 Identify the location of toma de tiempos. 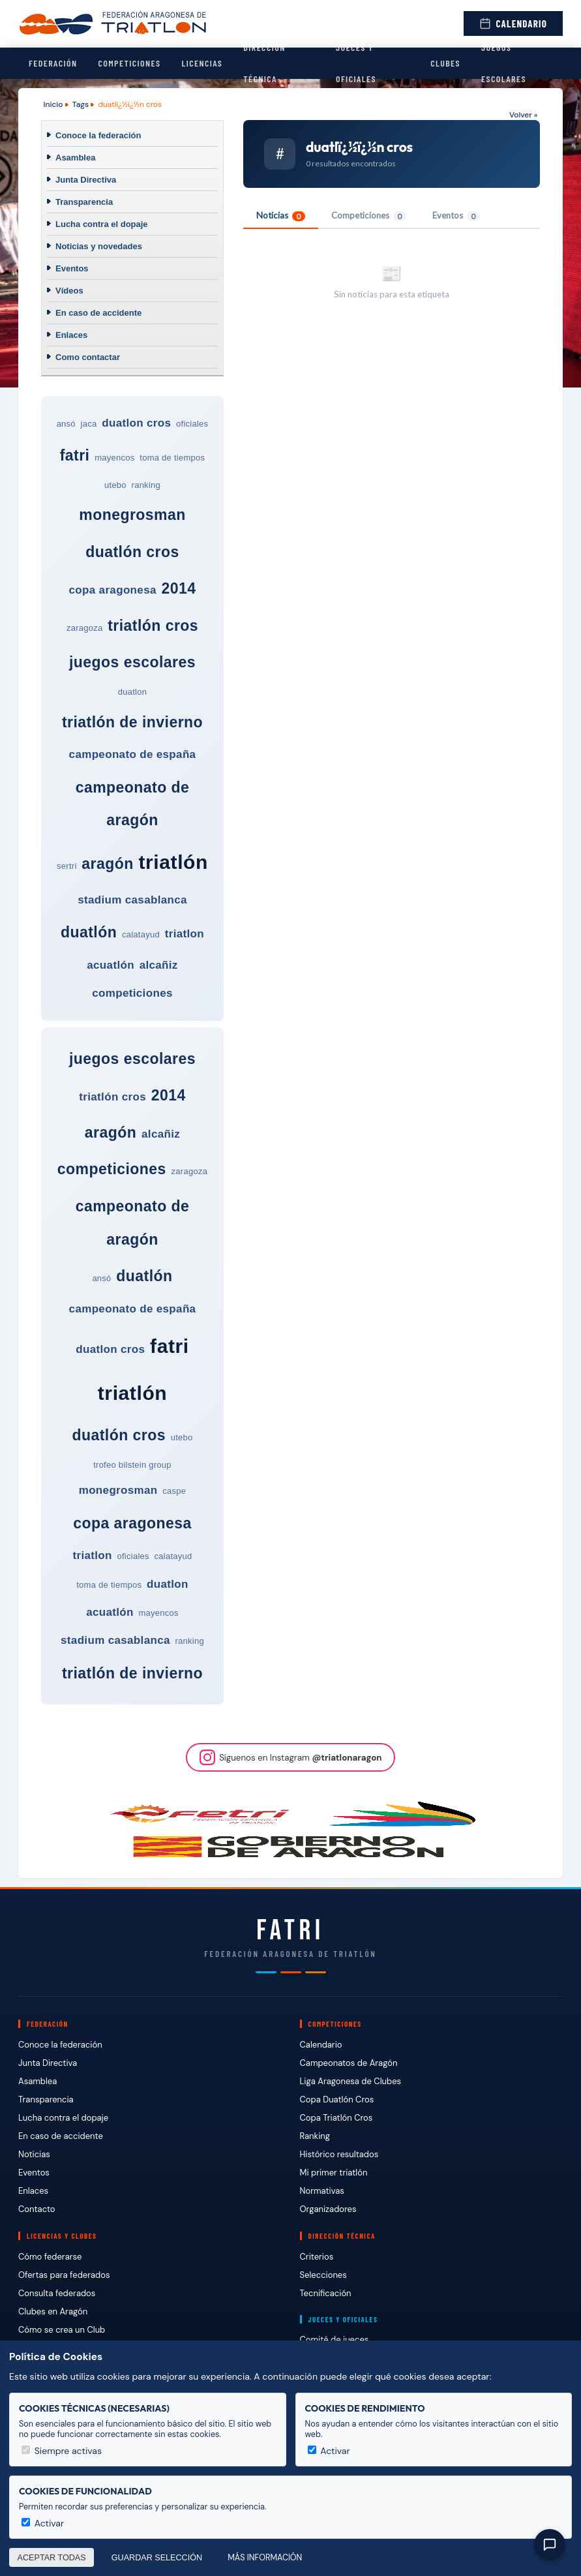
(172, 457).